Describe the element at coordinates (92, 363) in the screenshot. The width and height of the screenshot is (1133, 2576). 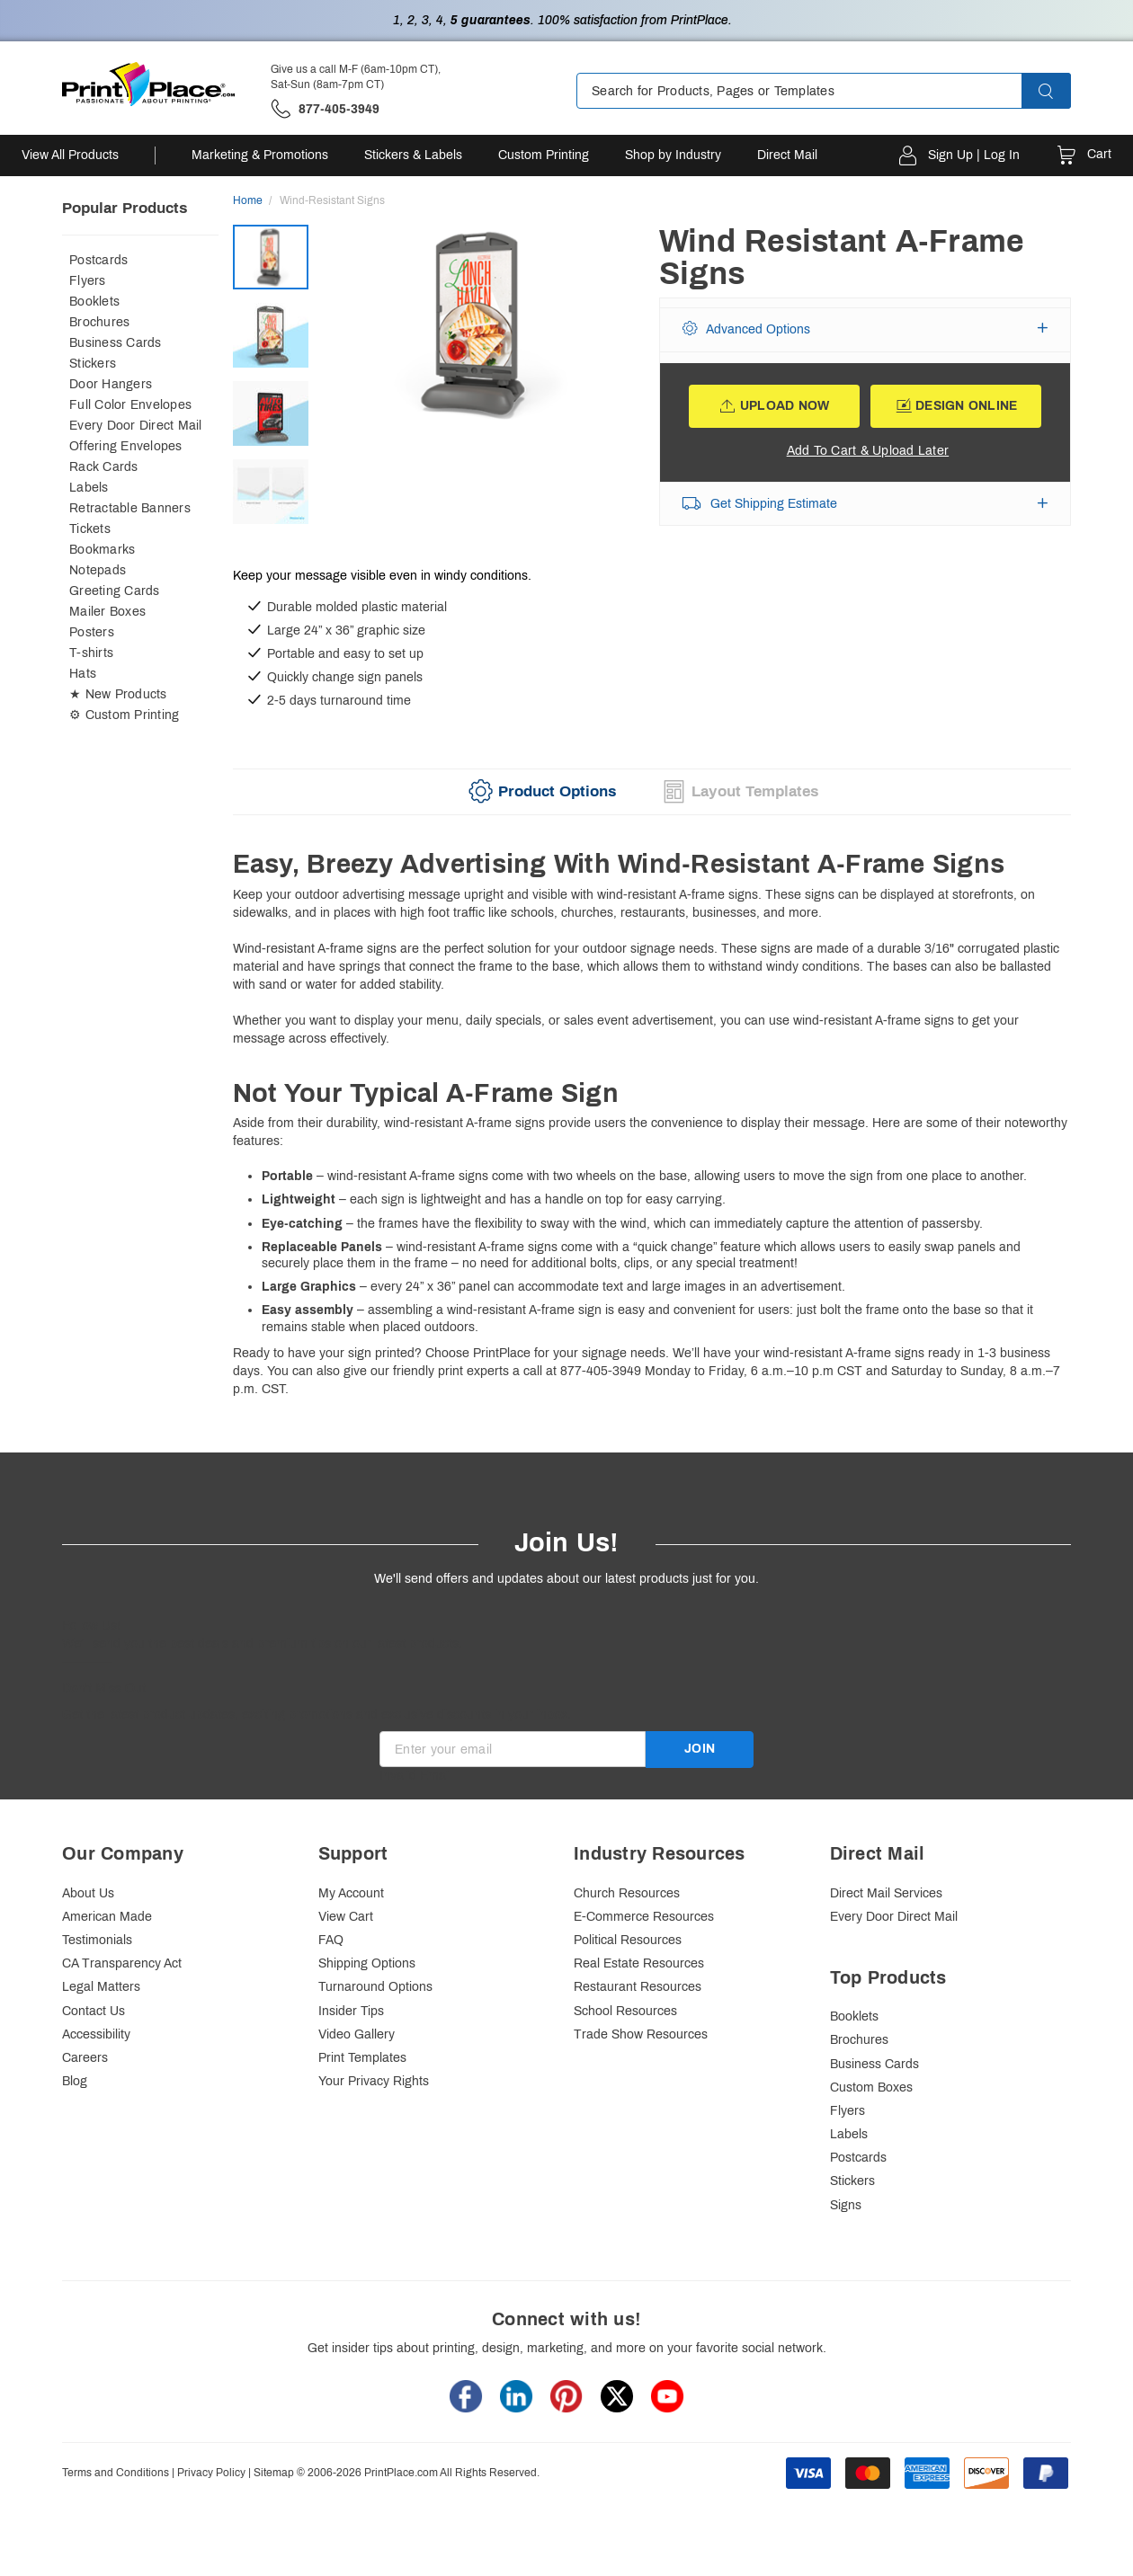
I see `Stickers` at that location.